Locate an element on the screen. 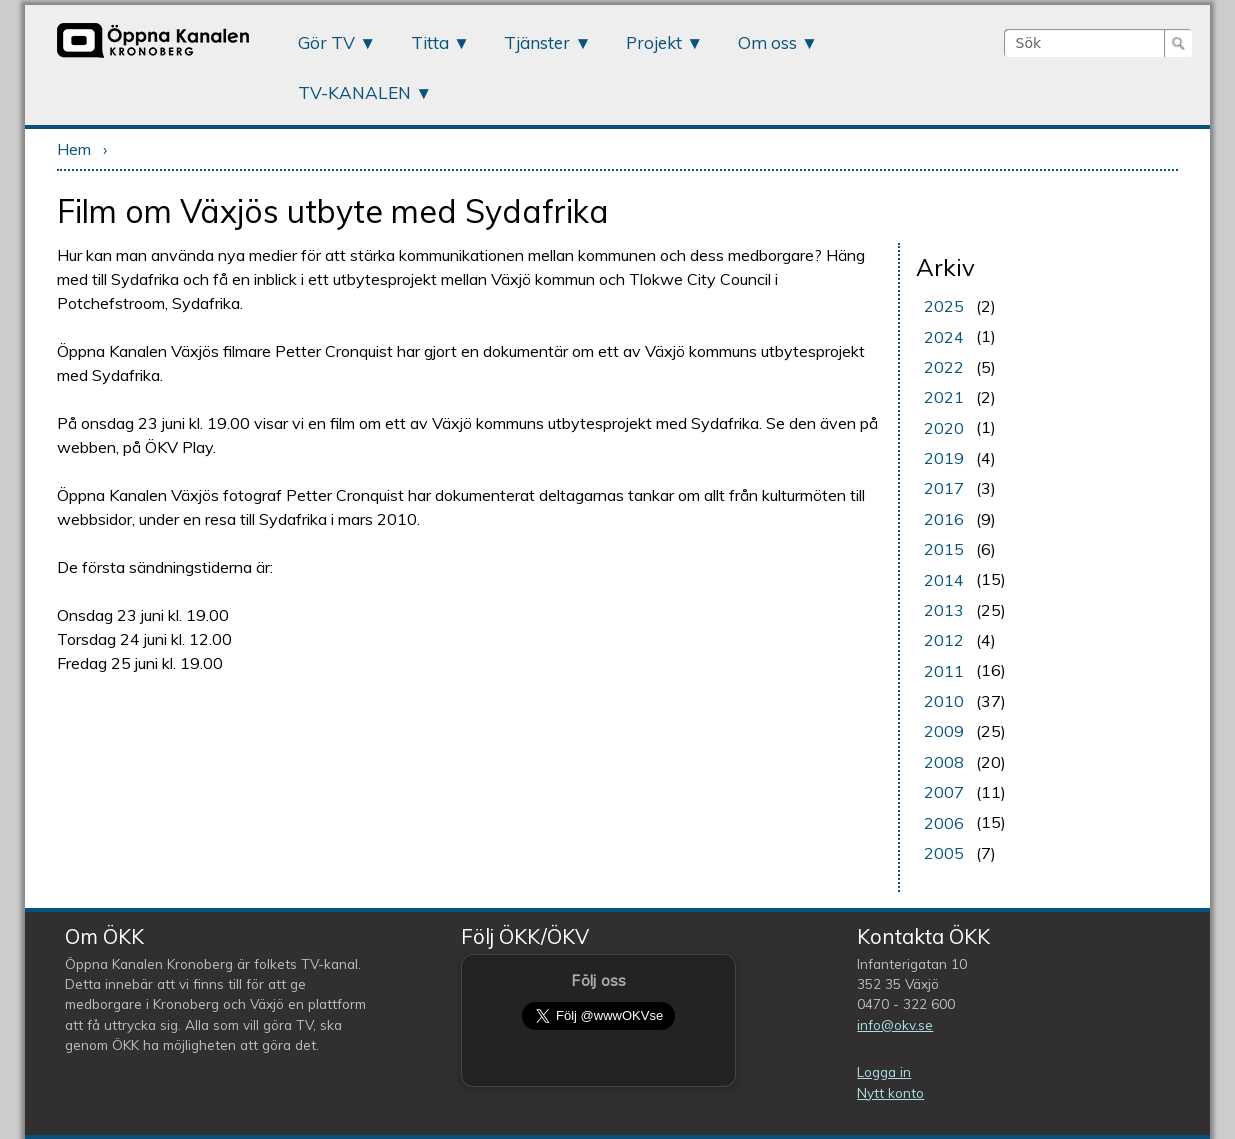 This screenshot has width=1235, height=1139. 2010 is located at coordinates (944, 701).